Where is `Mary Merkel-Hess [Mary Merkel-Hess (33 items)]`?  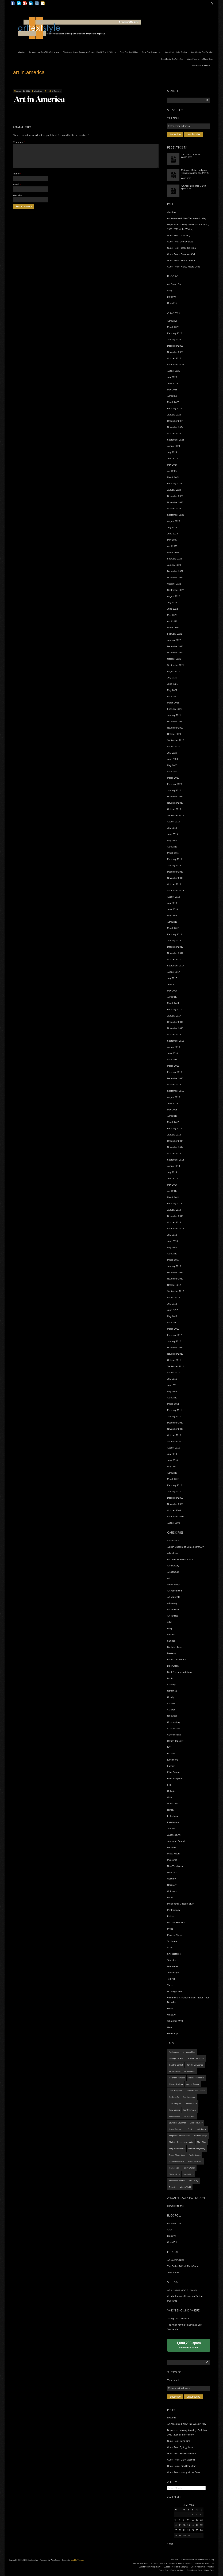
Mary Merkel-Hess [Mary Merkel-Hess (33 items)] is located at coordinates (177, 2148).